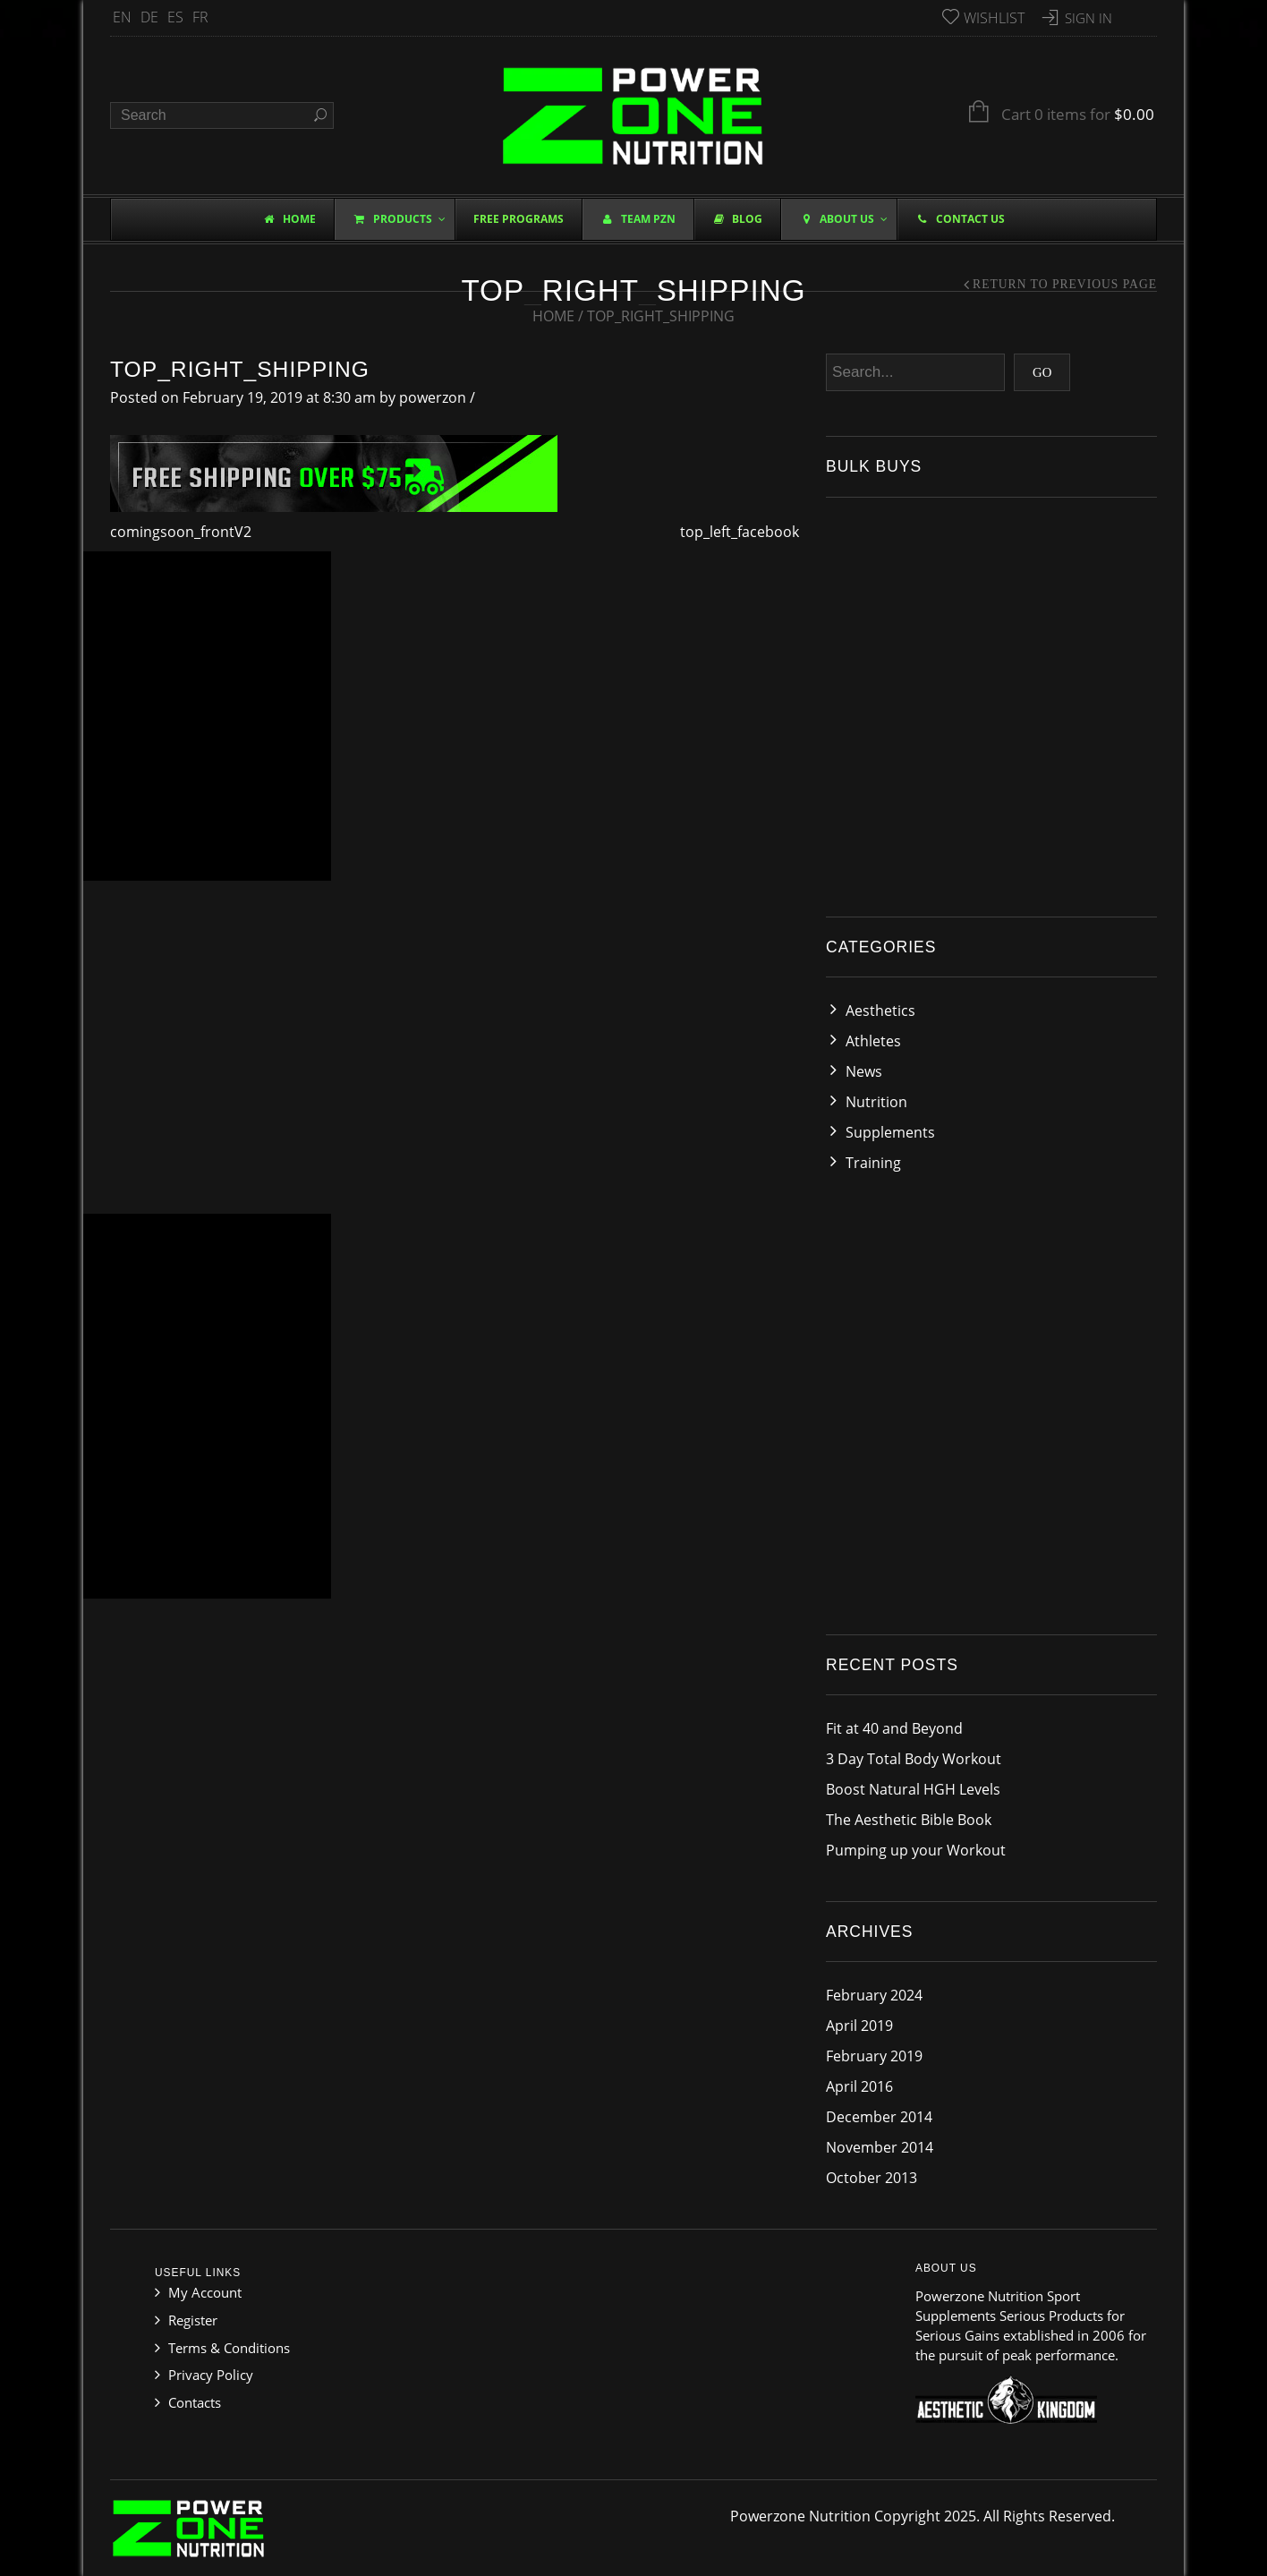 This screenshot has width=1267, height=2576. What do you see at coordinates (916, 1850) in the screenshot?
I see `Pumping up your Workout` at bounding box center [916, 1850].